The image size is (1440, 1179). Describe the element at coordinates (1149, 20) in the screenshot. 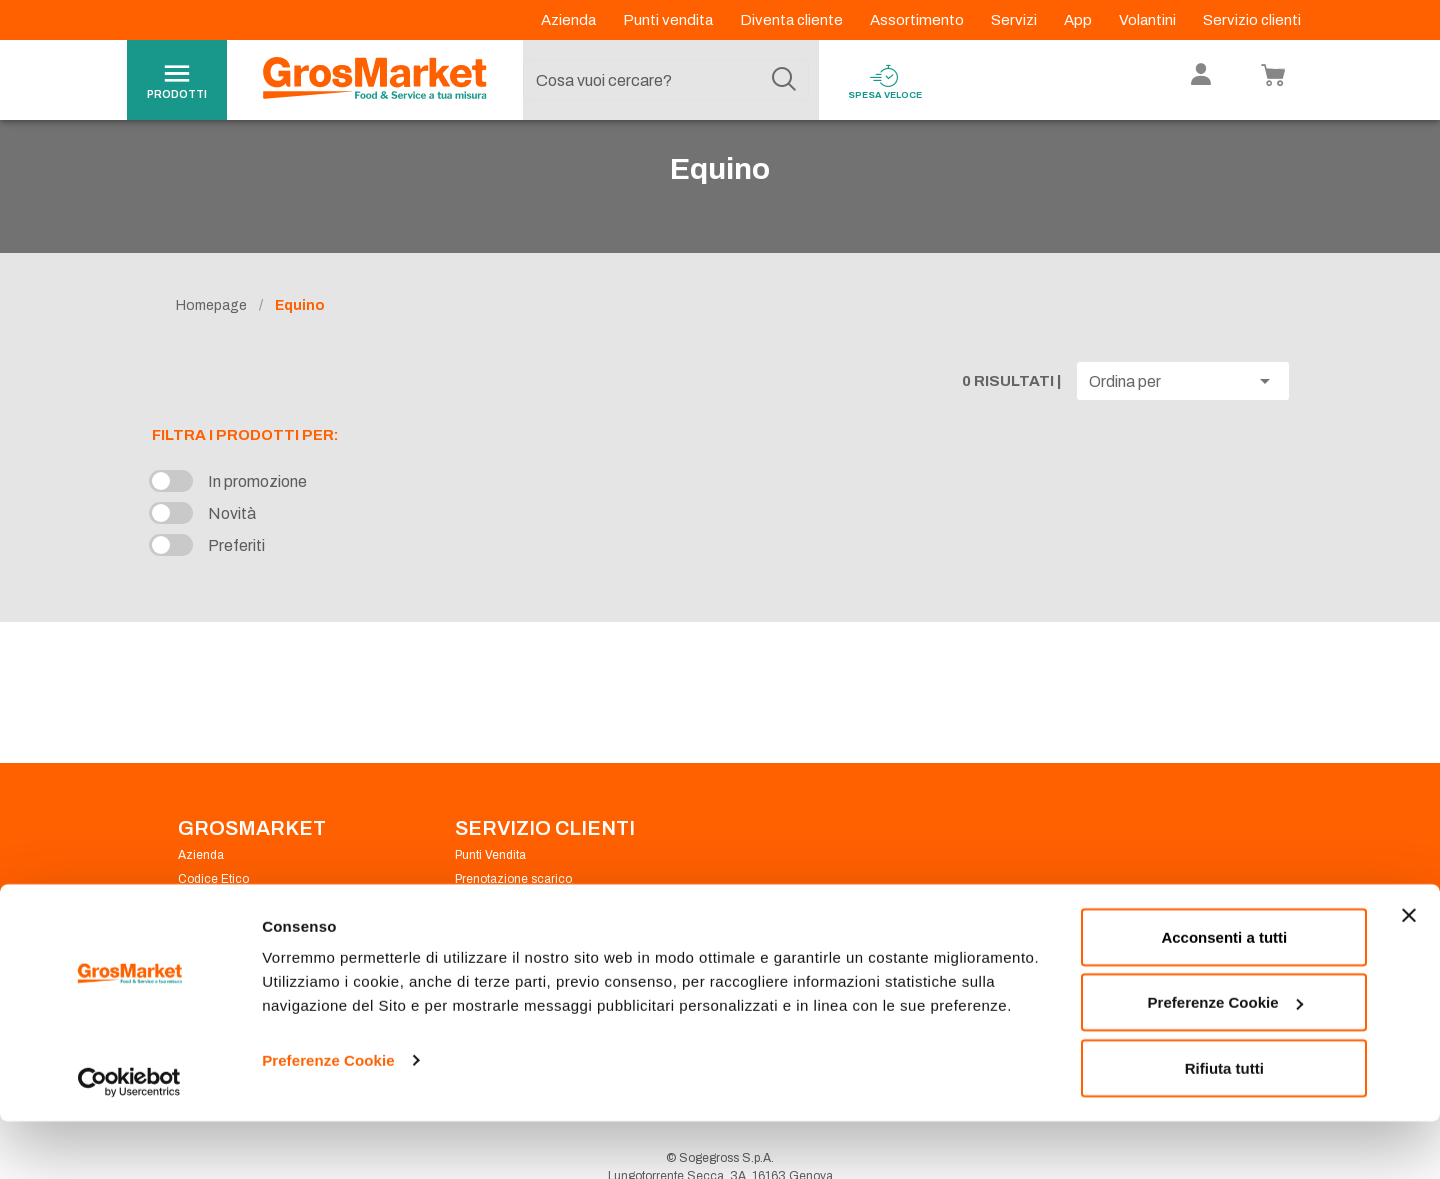

I see `Volantini` at that location.